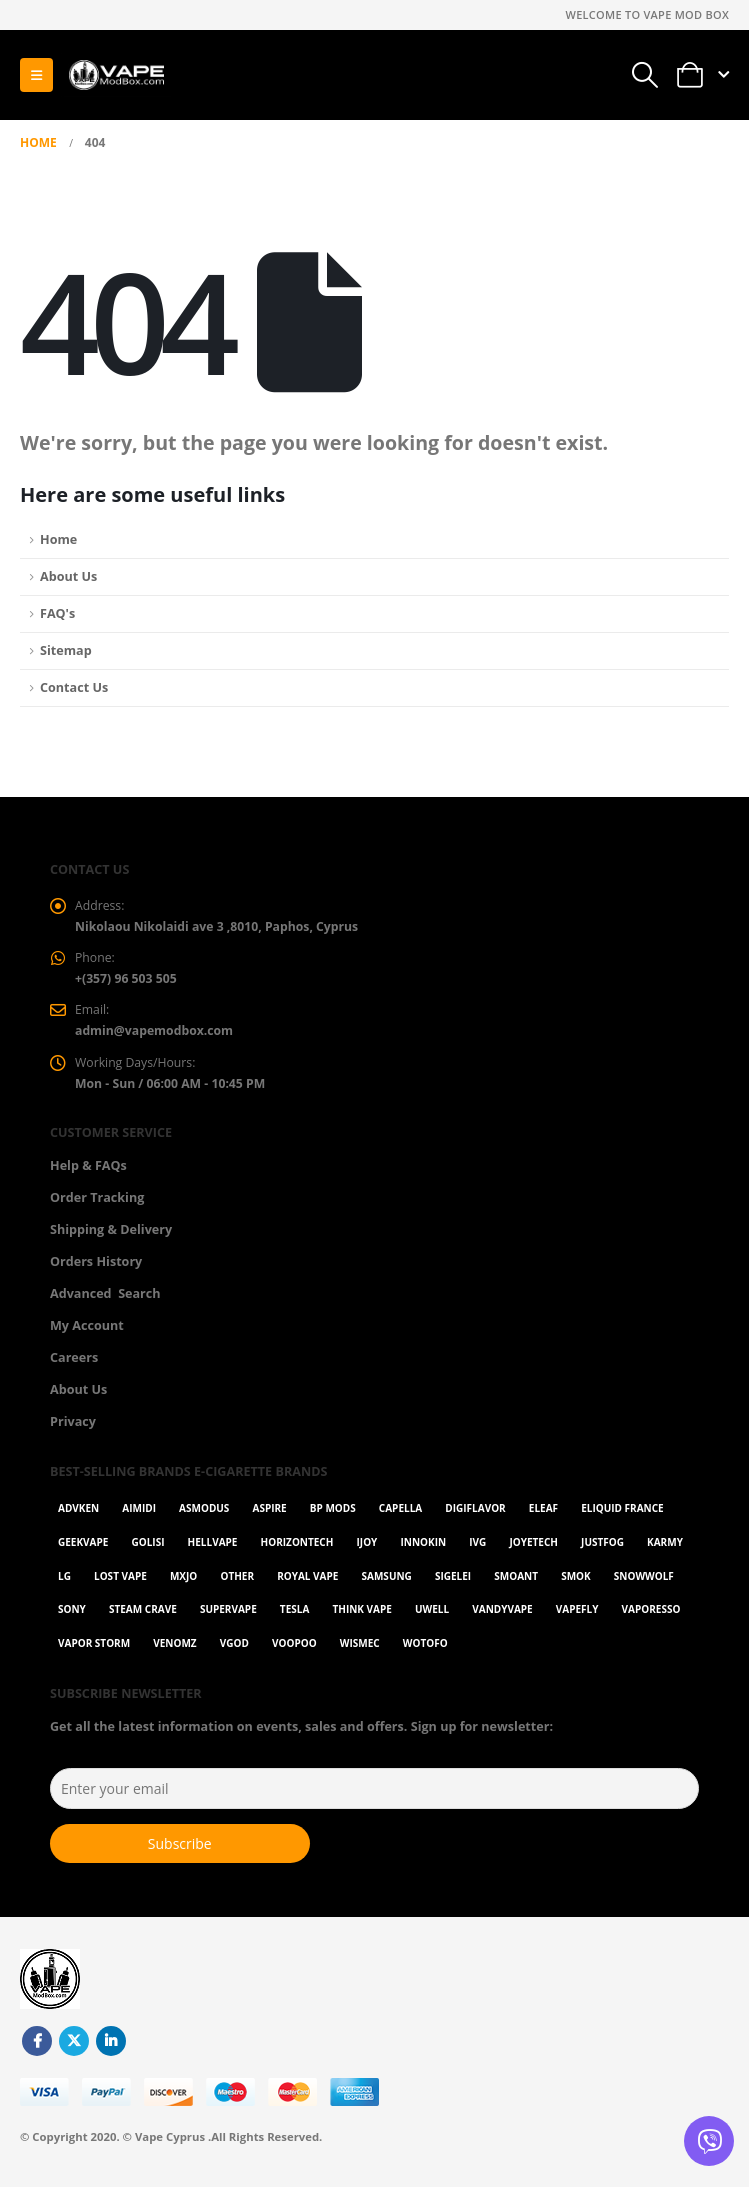 This screenshot has width=749, height=2187. Describe the element at coordinates (400, 1515) in the screenshot. I see `Capella [Capella (16 items)]` at that location.